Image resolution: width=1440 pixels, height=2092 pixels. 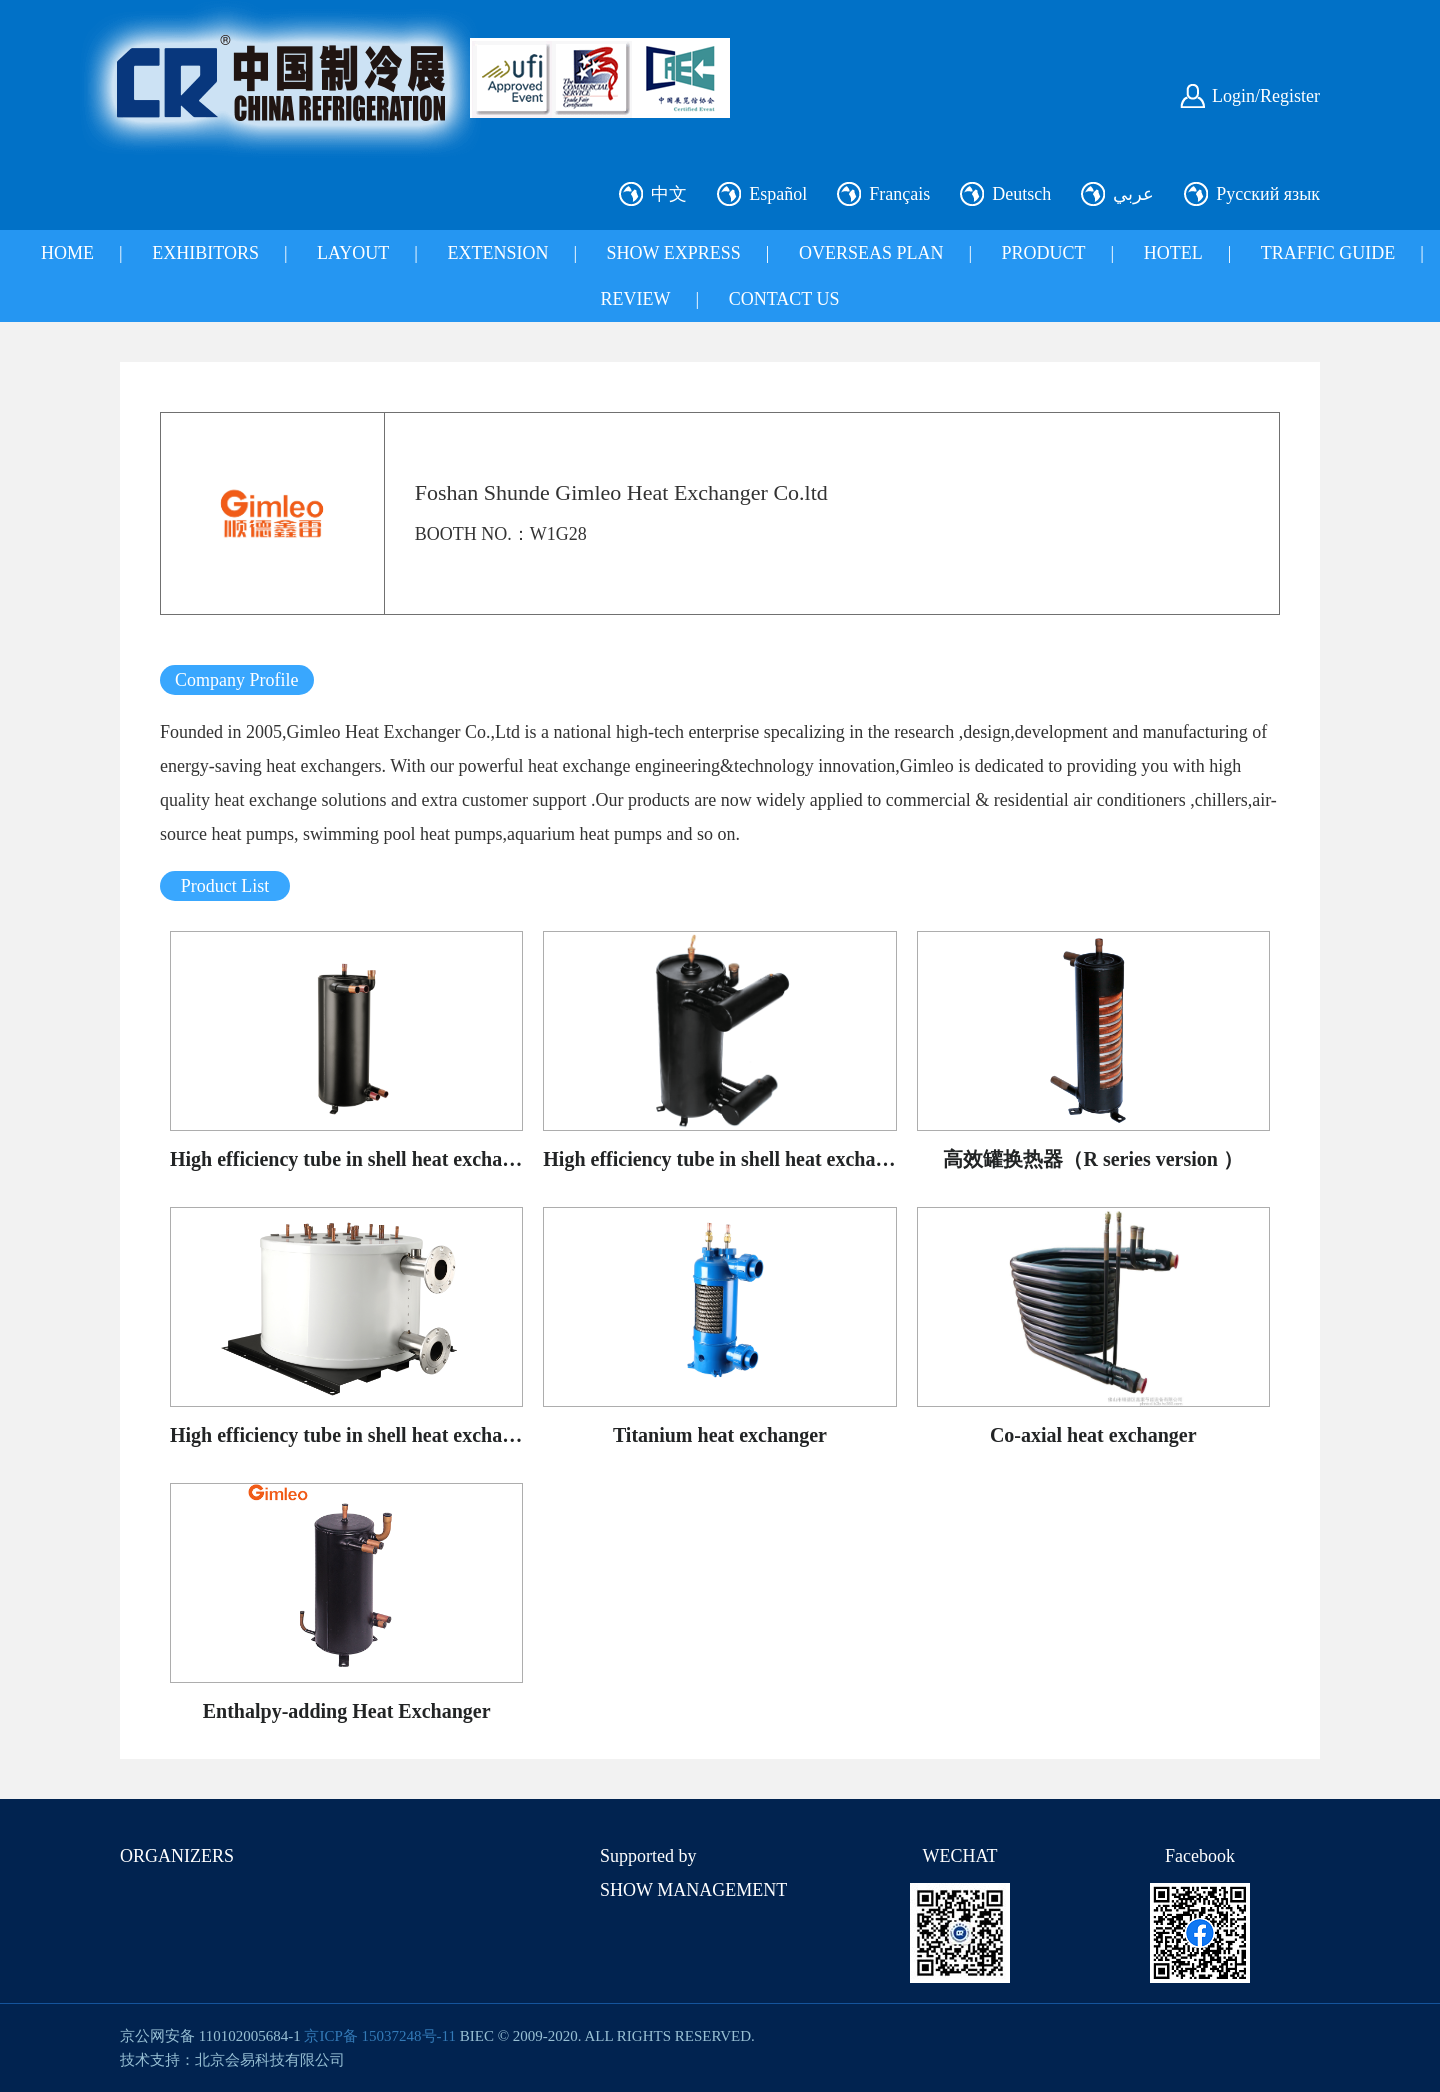 I want to click on Español, so click(x=778, y=194).